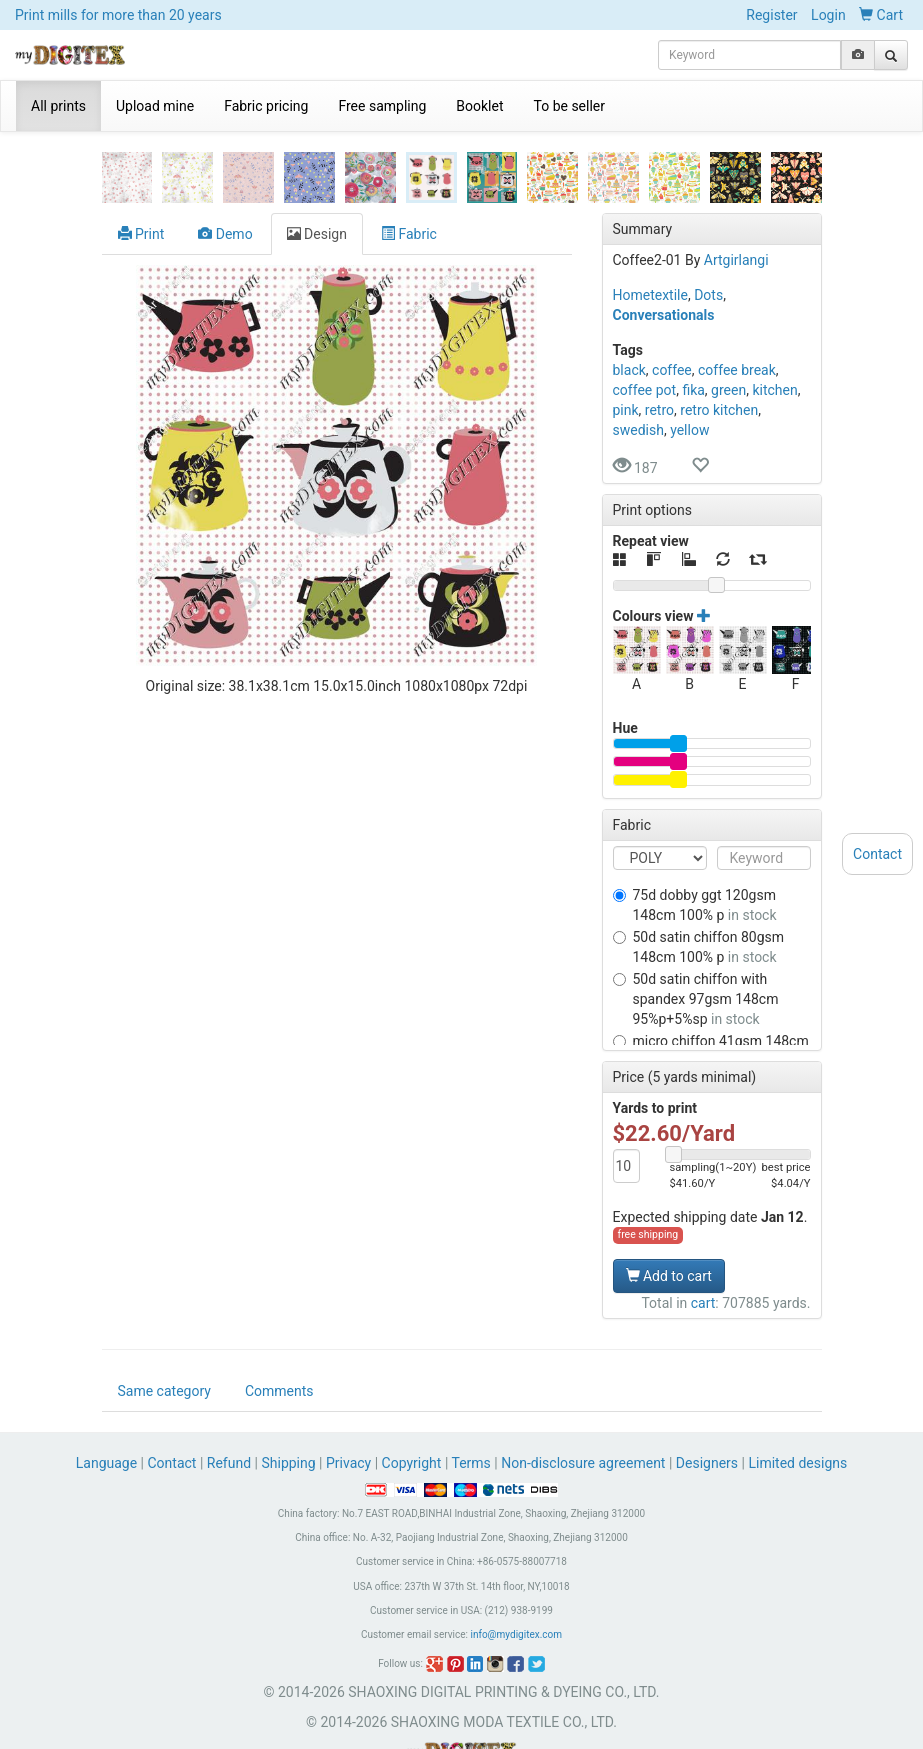 This screenshot has height=1749, width=923. What do you see at coordinates (479, 106) in the screenshot?
I see `Booklet` at bounding box center [479, 106].